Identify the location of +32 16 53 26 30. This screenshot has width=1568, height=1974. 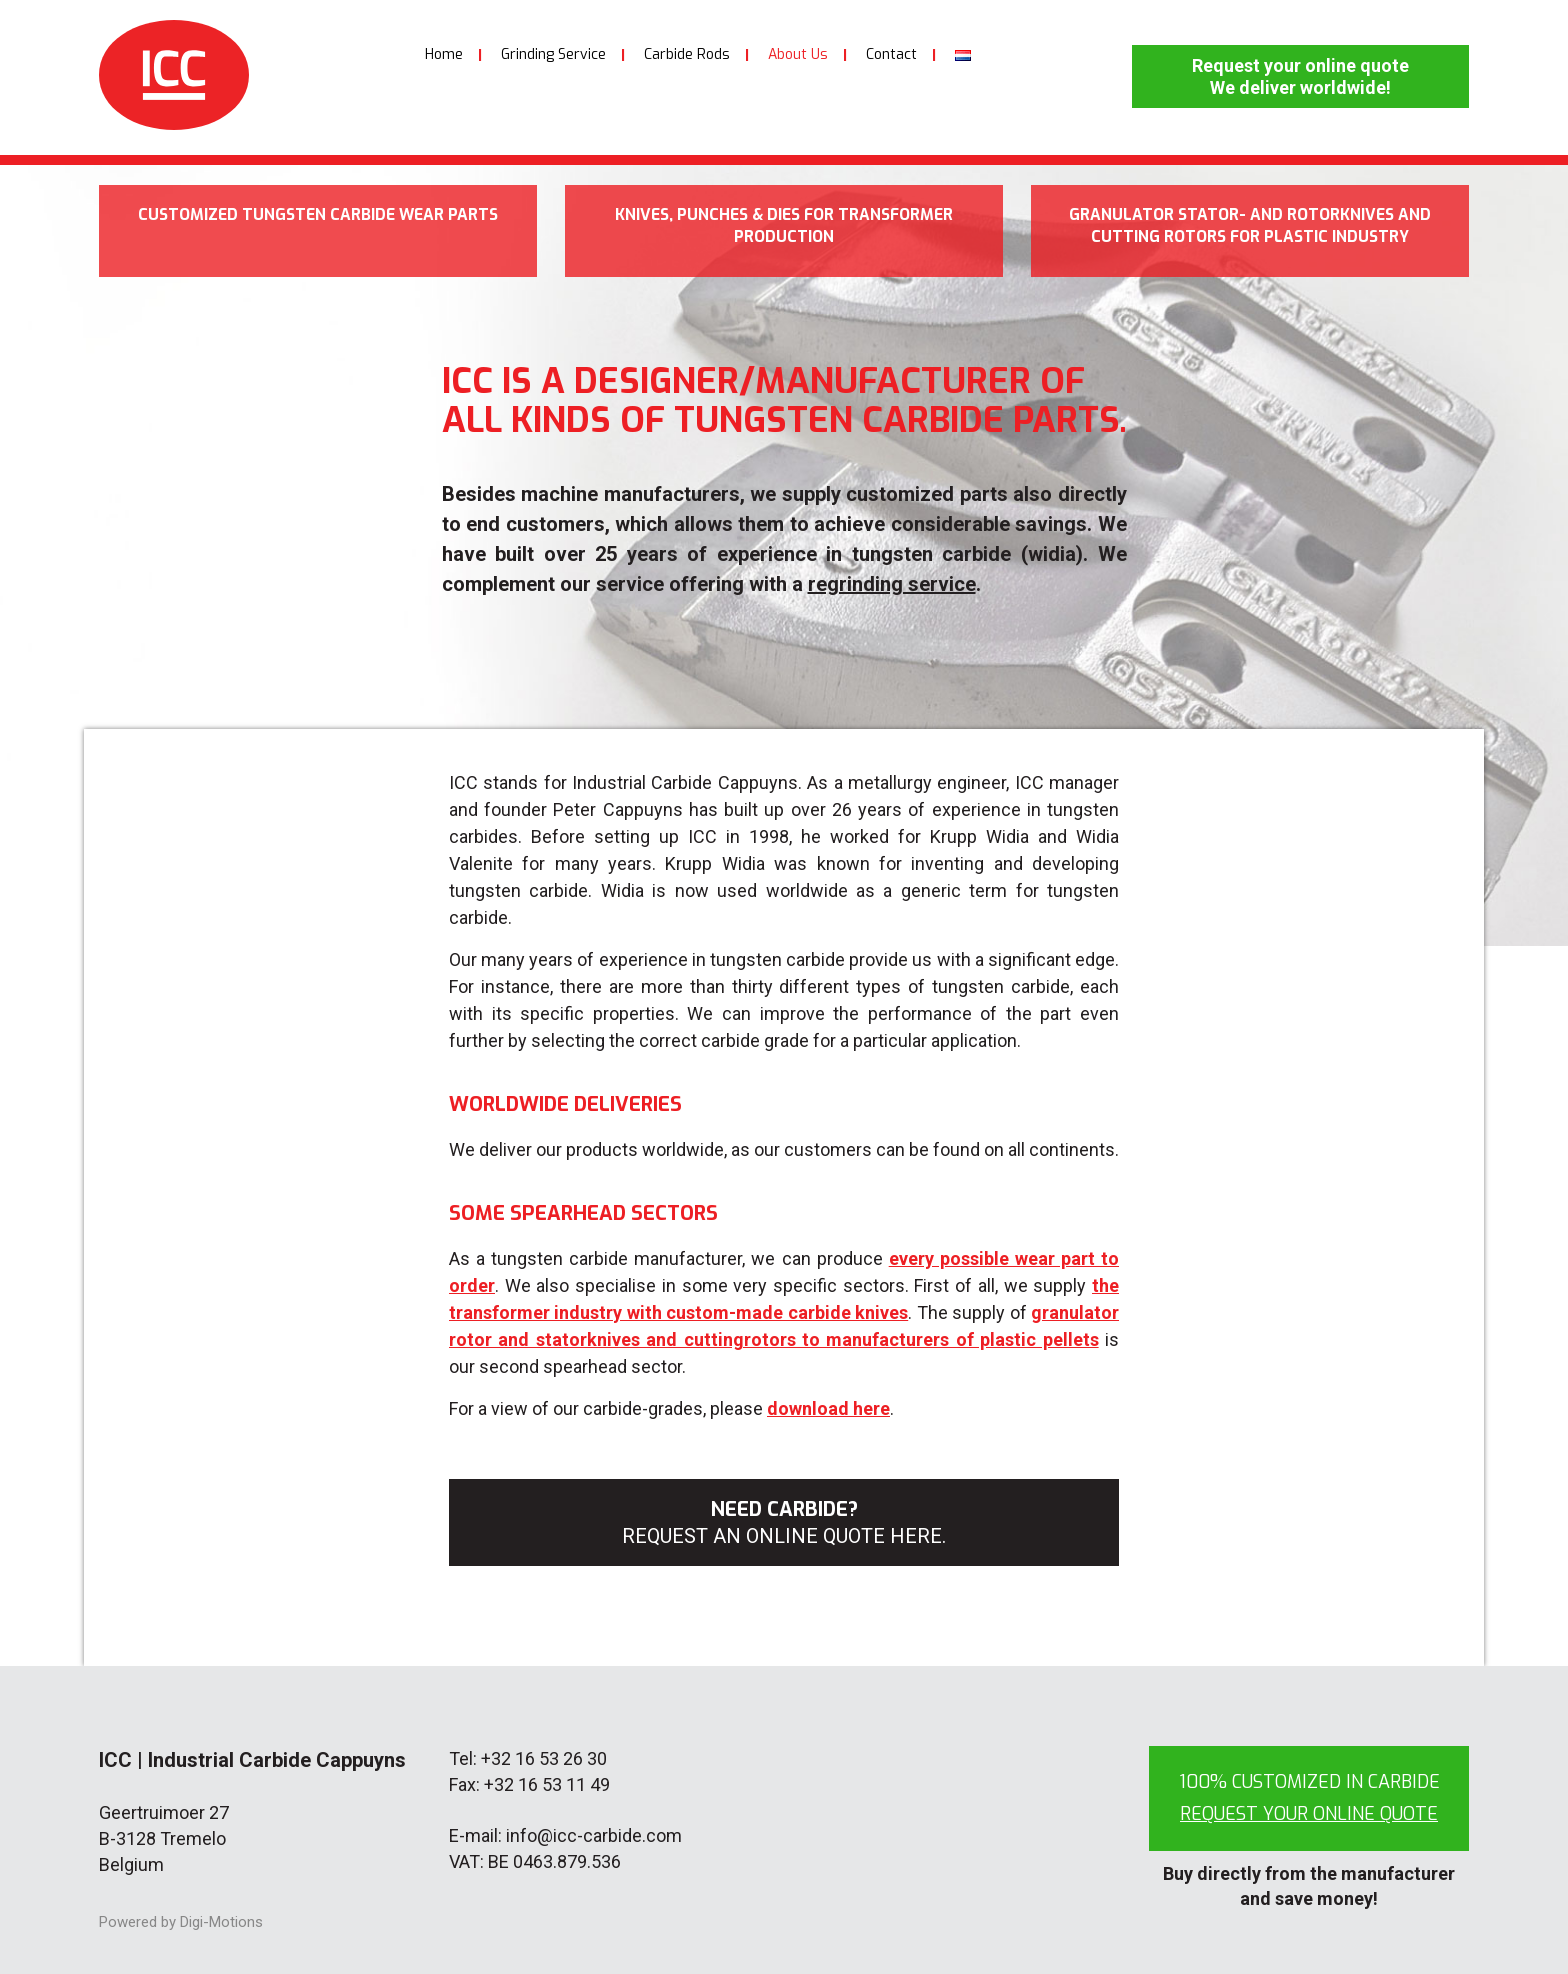
(544, 1758).